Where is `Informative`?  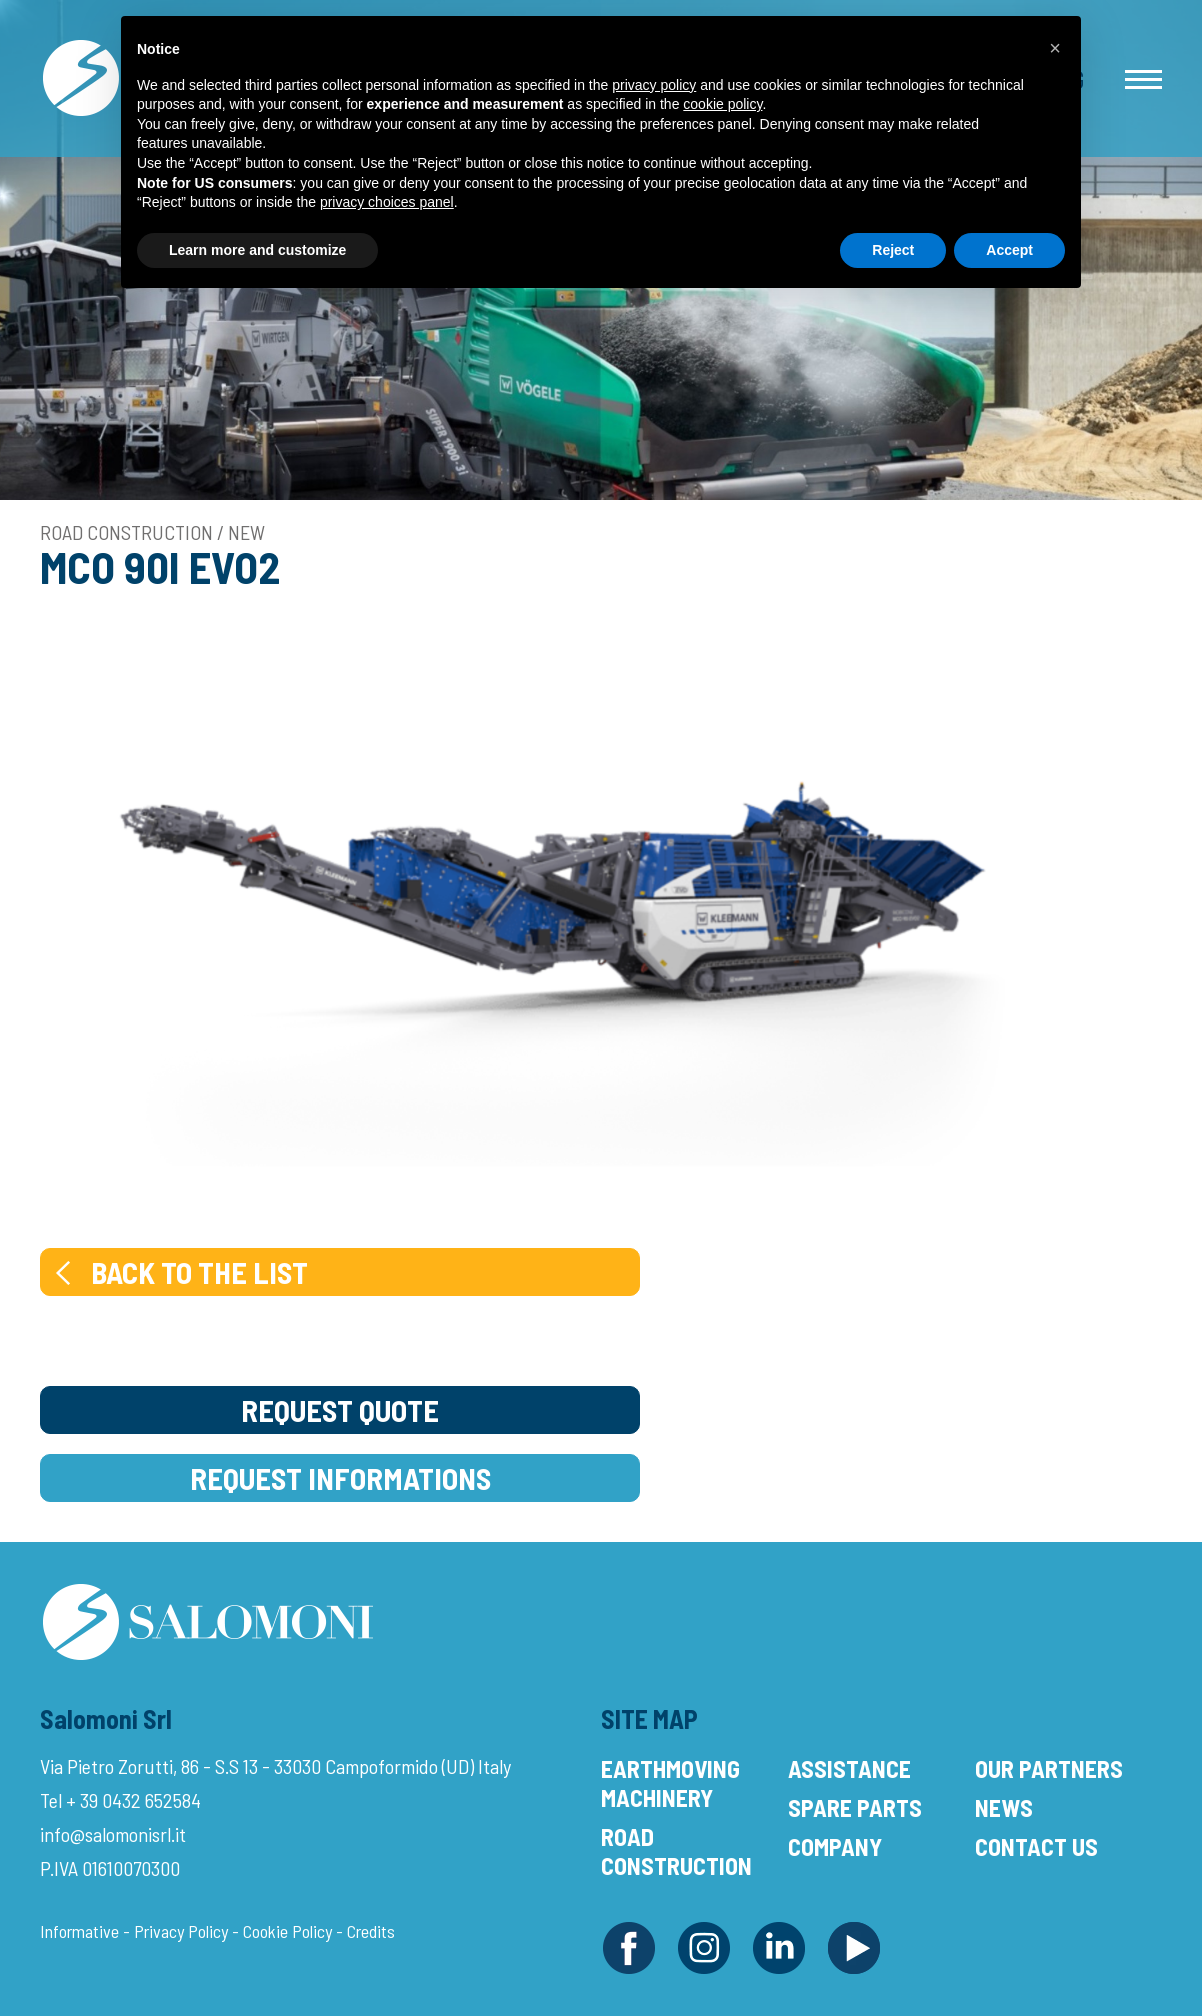 Informative is located at coordinates (79, 1931).